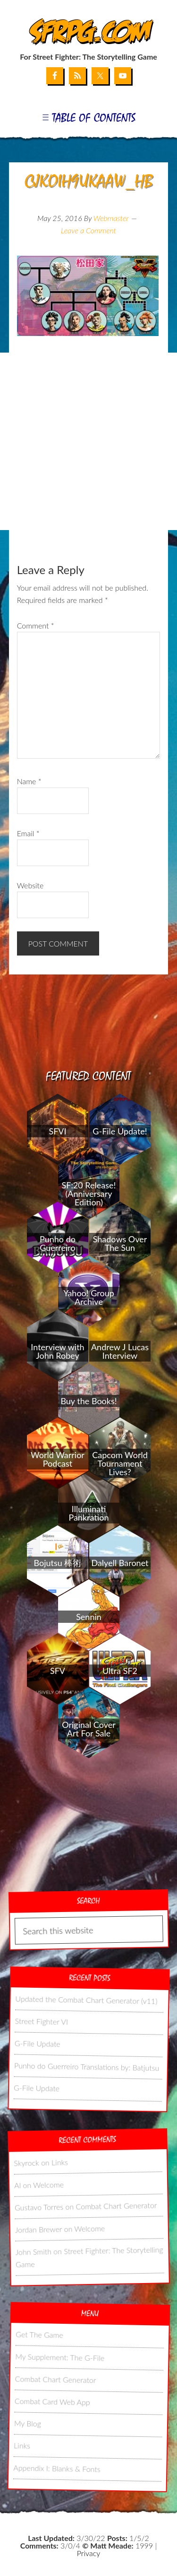 This screenshot has height=2576, width=177. What do you see at coordinates (52, 2401) in the screenshot?
I see `Combat Card Web App` at bounding box center [52, 2401].